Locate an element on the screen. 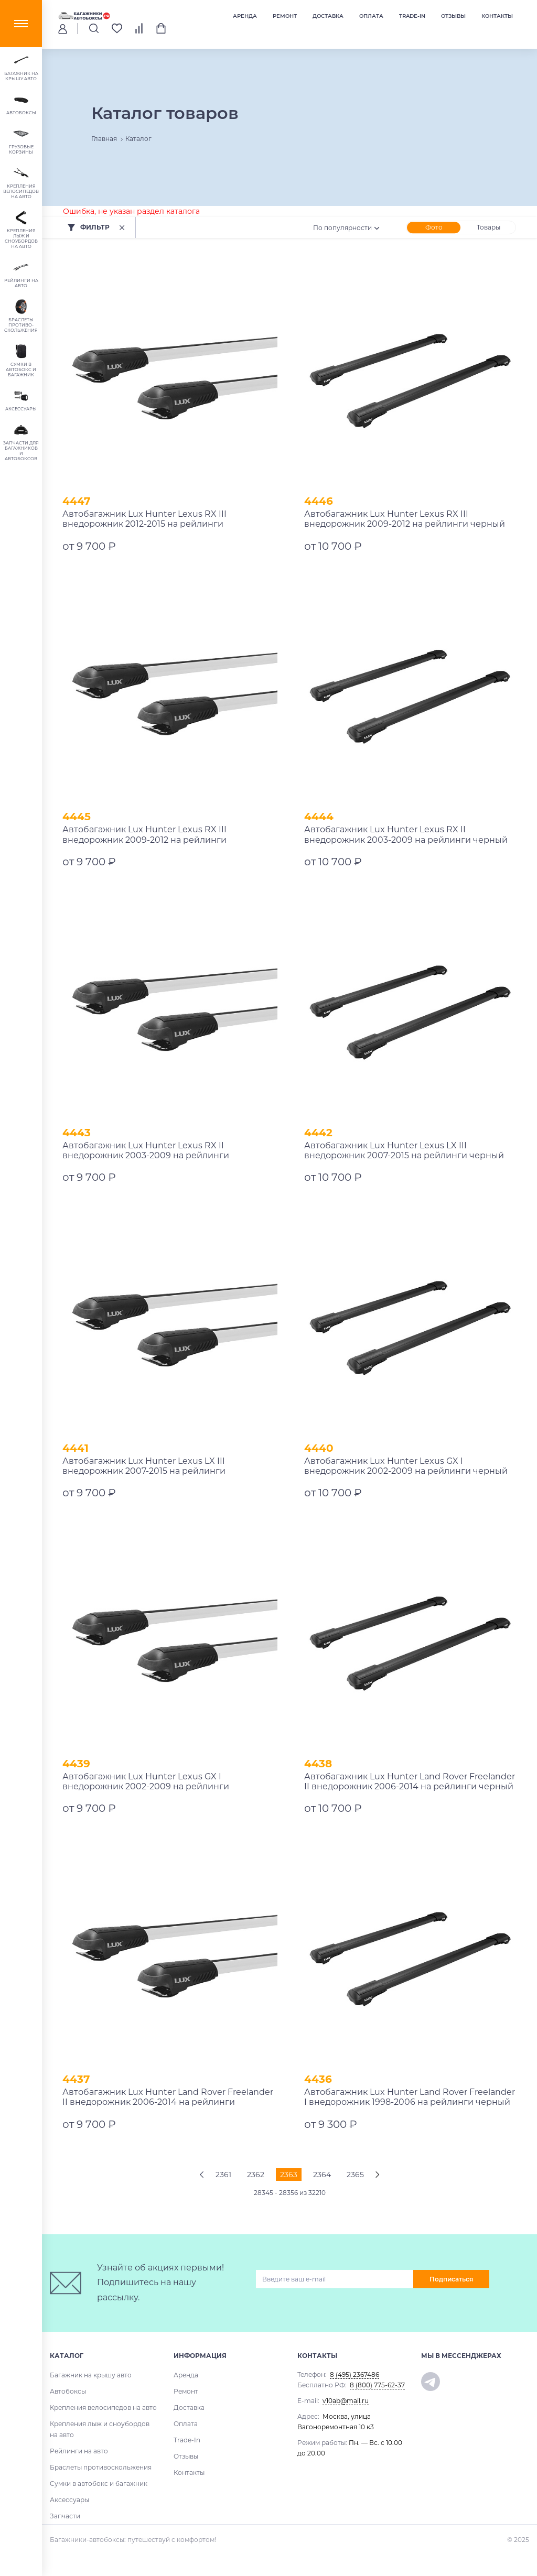 This screenshot has height=2576, width=537. Товары is located at coordinates (488, 227).